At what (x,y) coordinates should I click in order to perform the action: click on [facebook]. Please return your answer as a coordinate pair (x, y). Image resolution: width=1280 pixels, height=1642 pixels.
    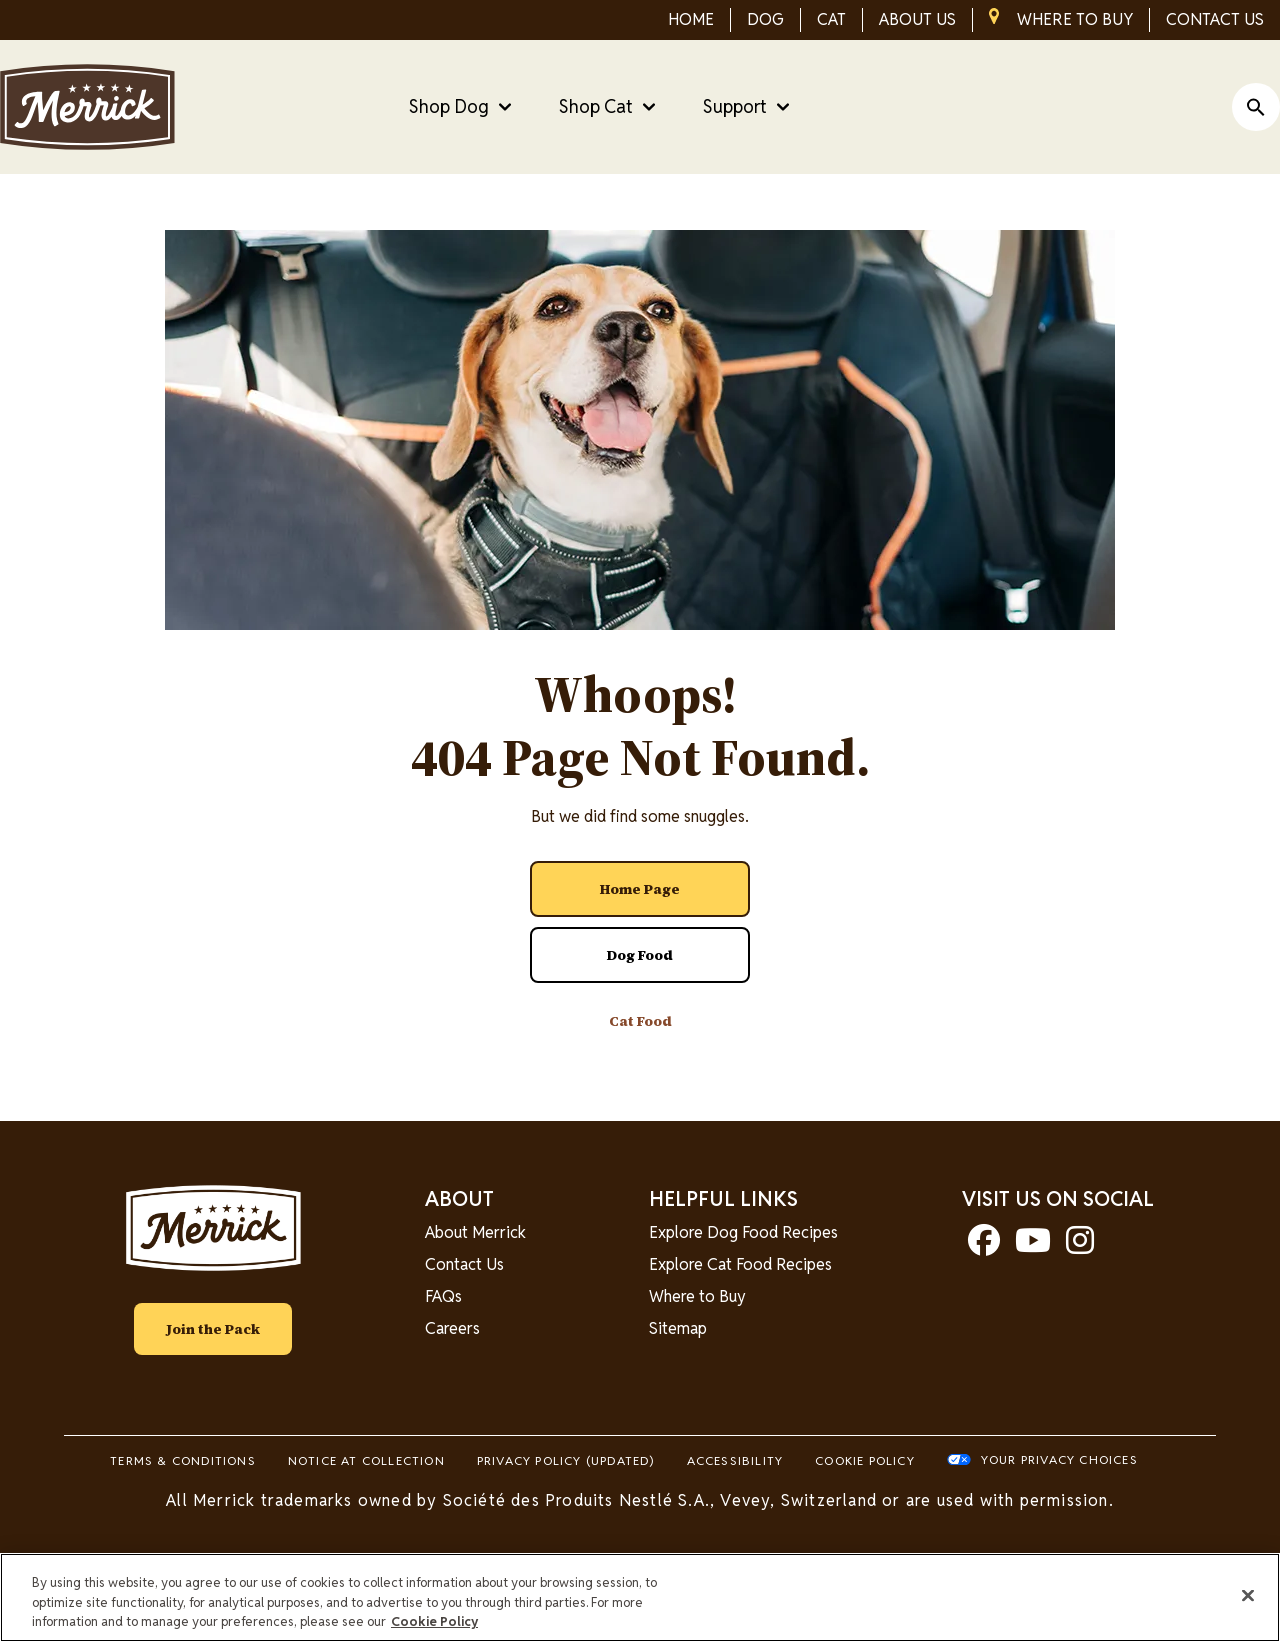
    Looking at the image, I should click on (984, 1246).